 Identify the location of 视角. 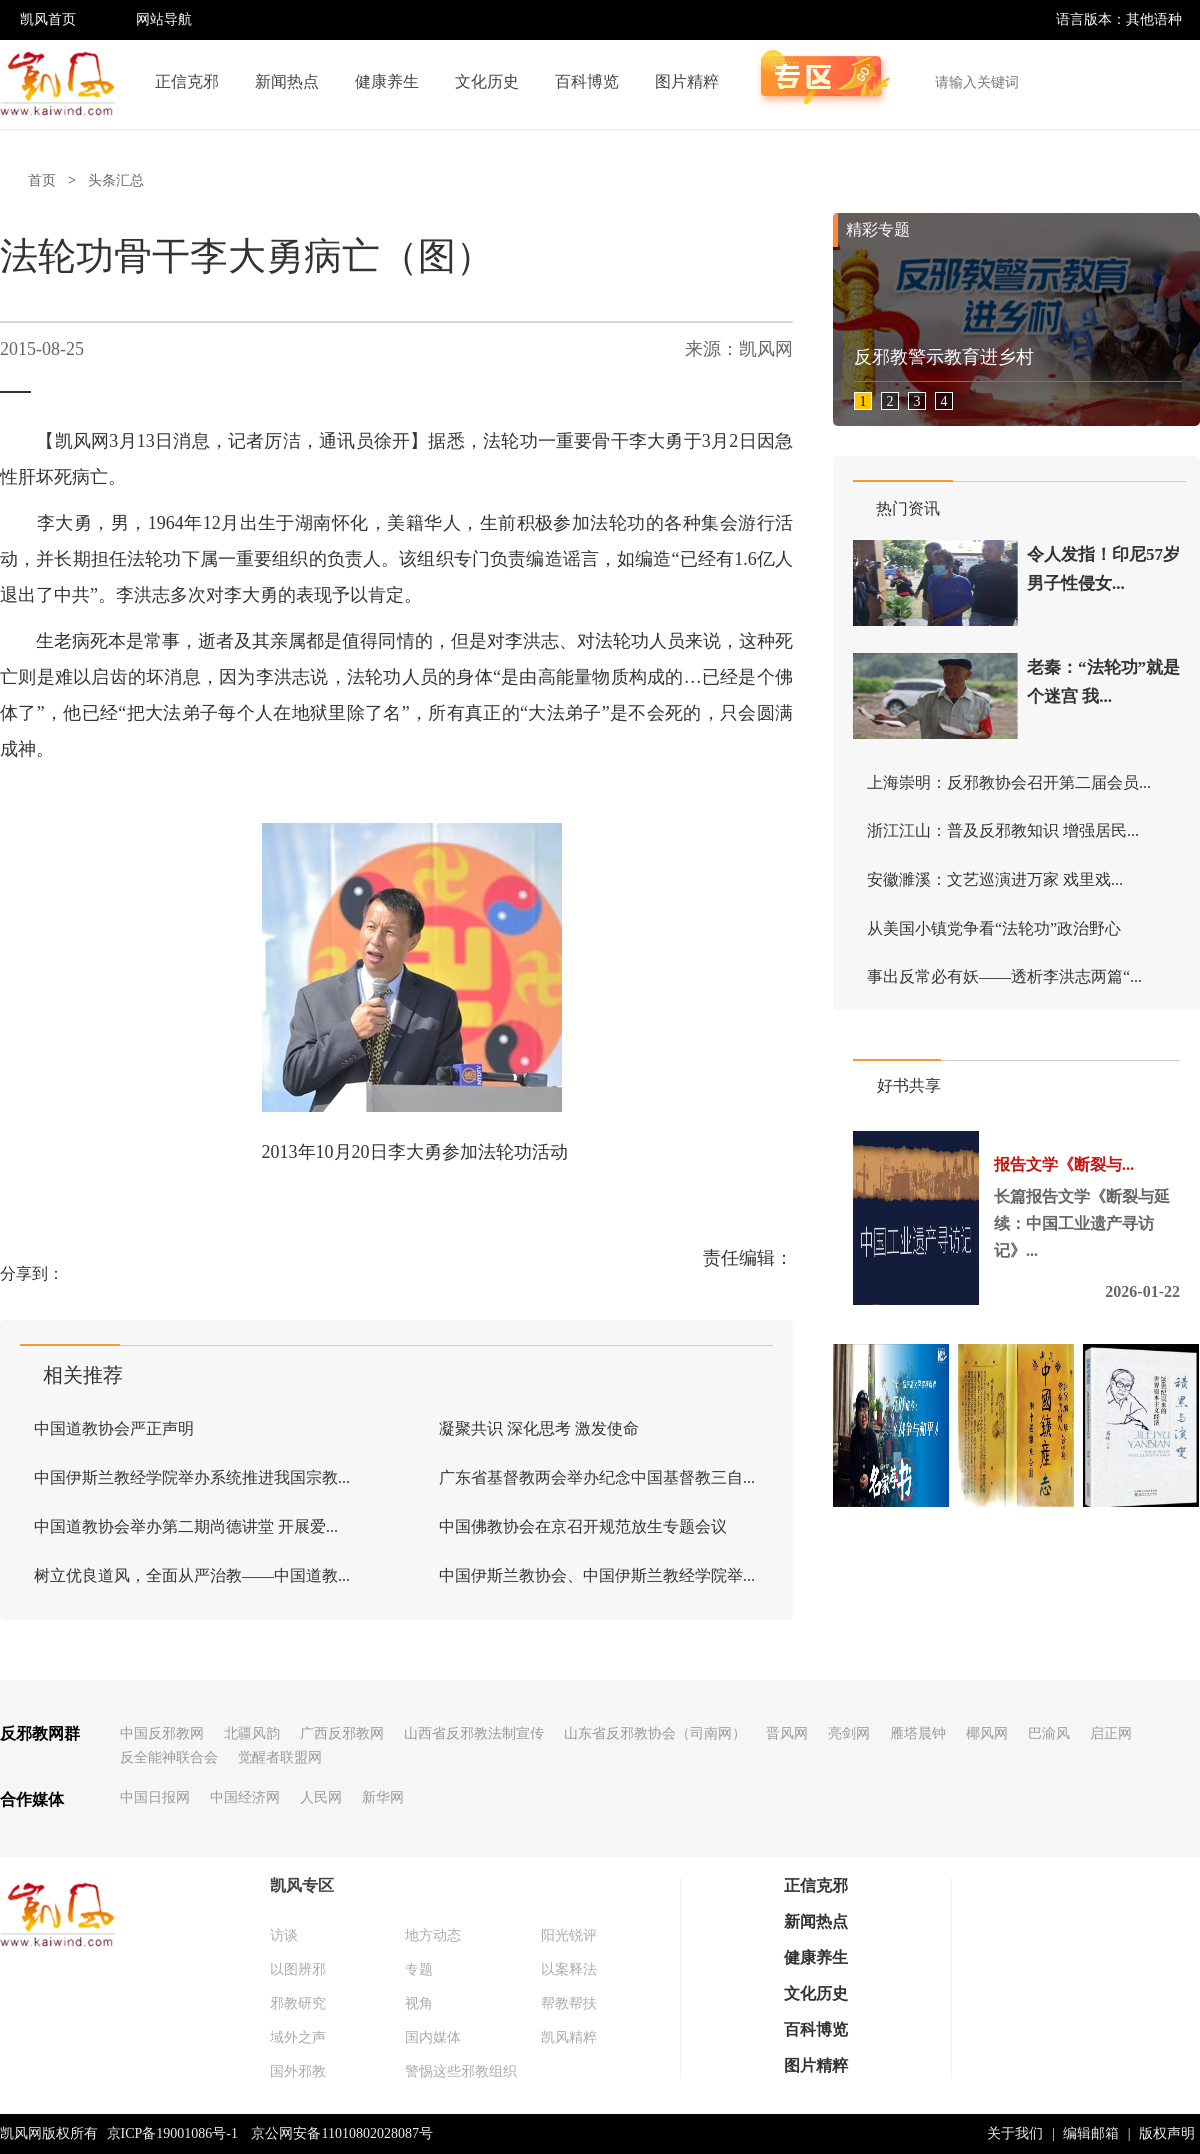
(419, 2003).